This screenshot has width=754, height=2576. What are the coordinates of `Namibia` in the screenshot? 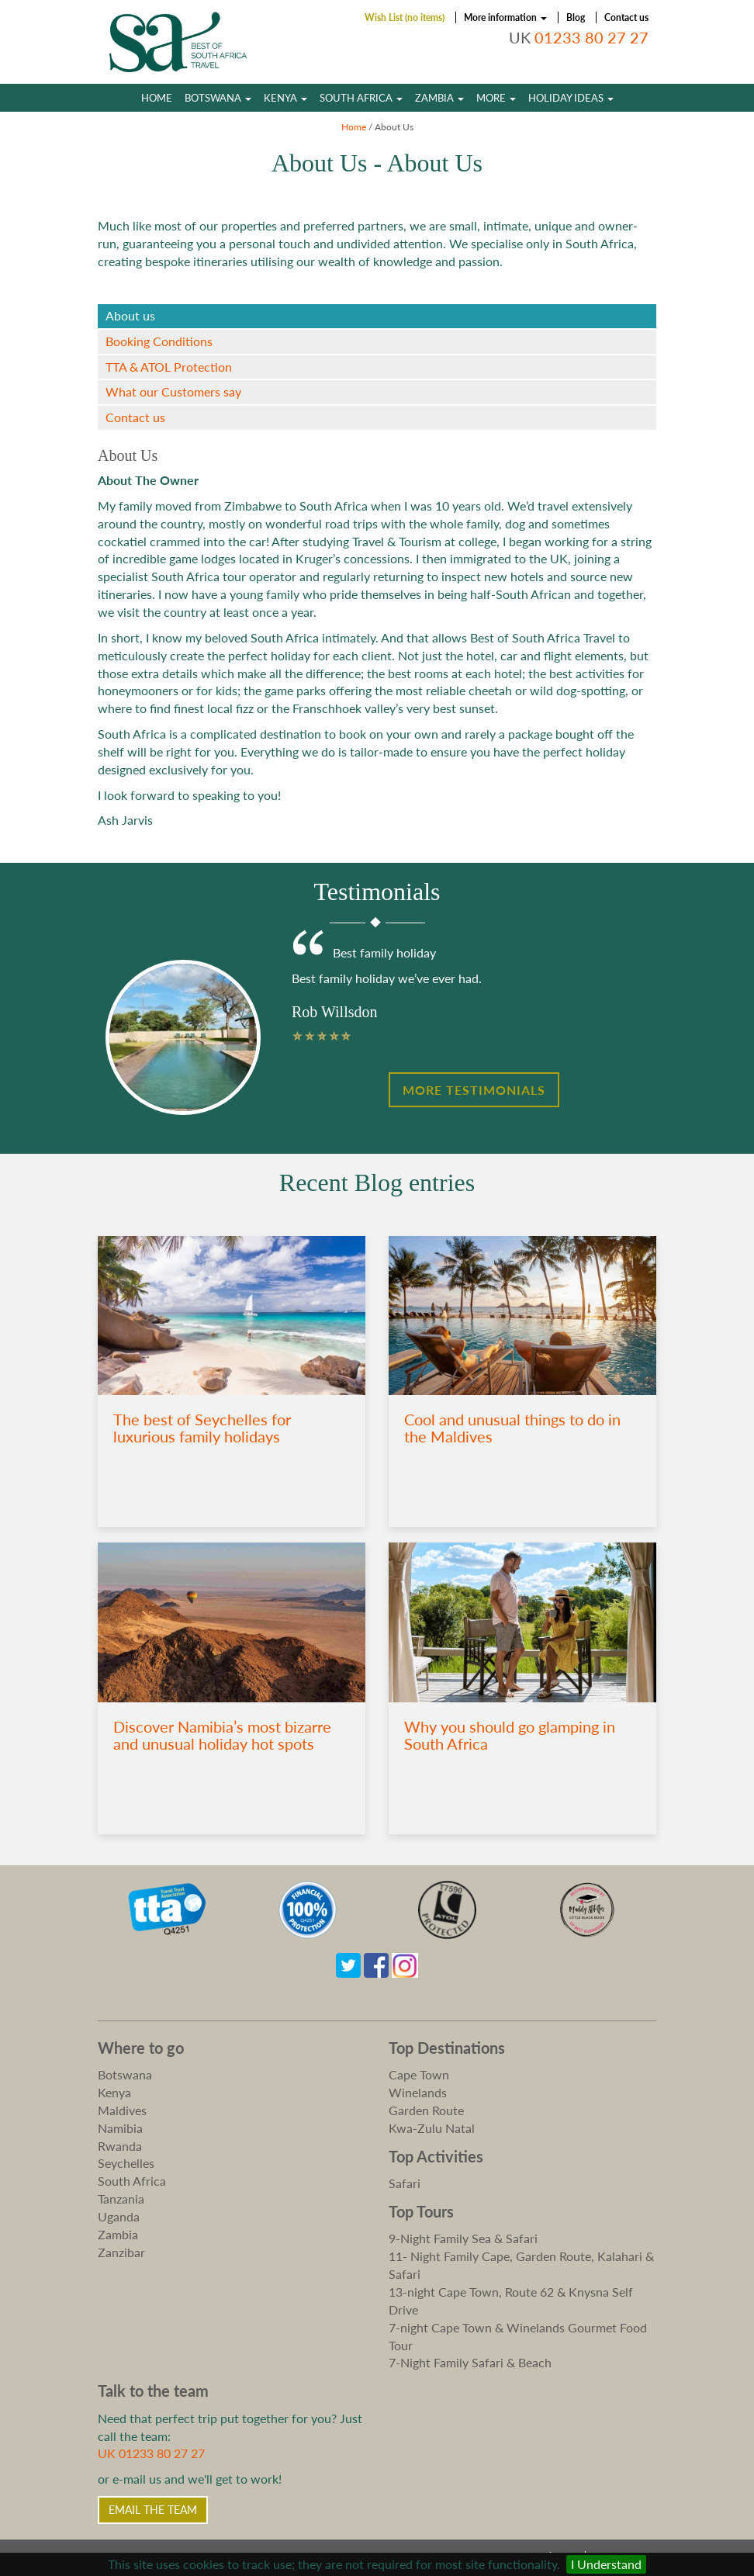 It's located at (120, 2128).